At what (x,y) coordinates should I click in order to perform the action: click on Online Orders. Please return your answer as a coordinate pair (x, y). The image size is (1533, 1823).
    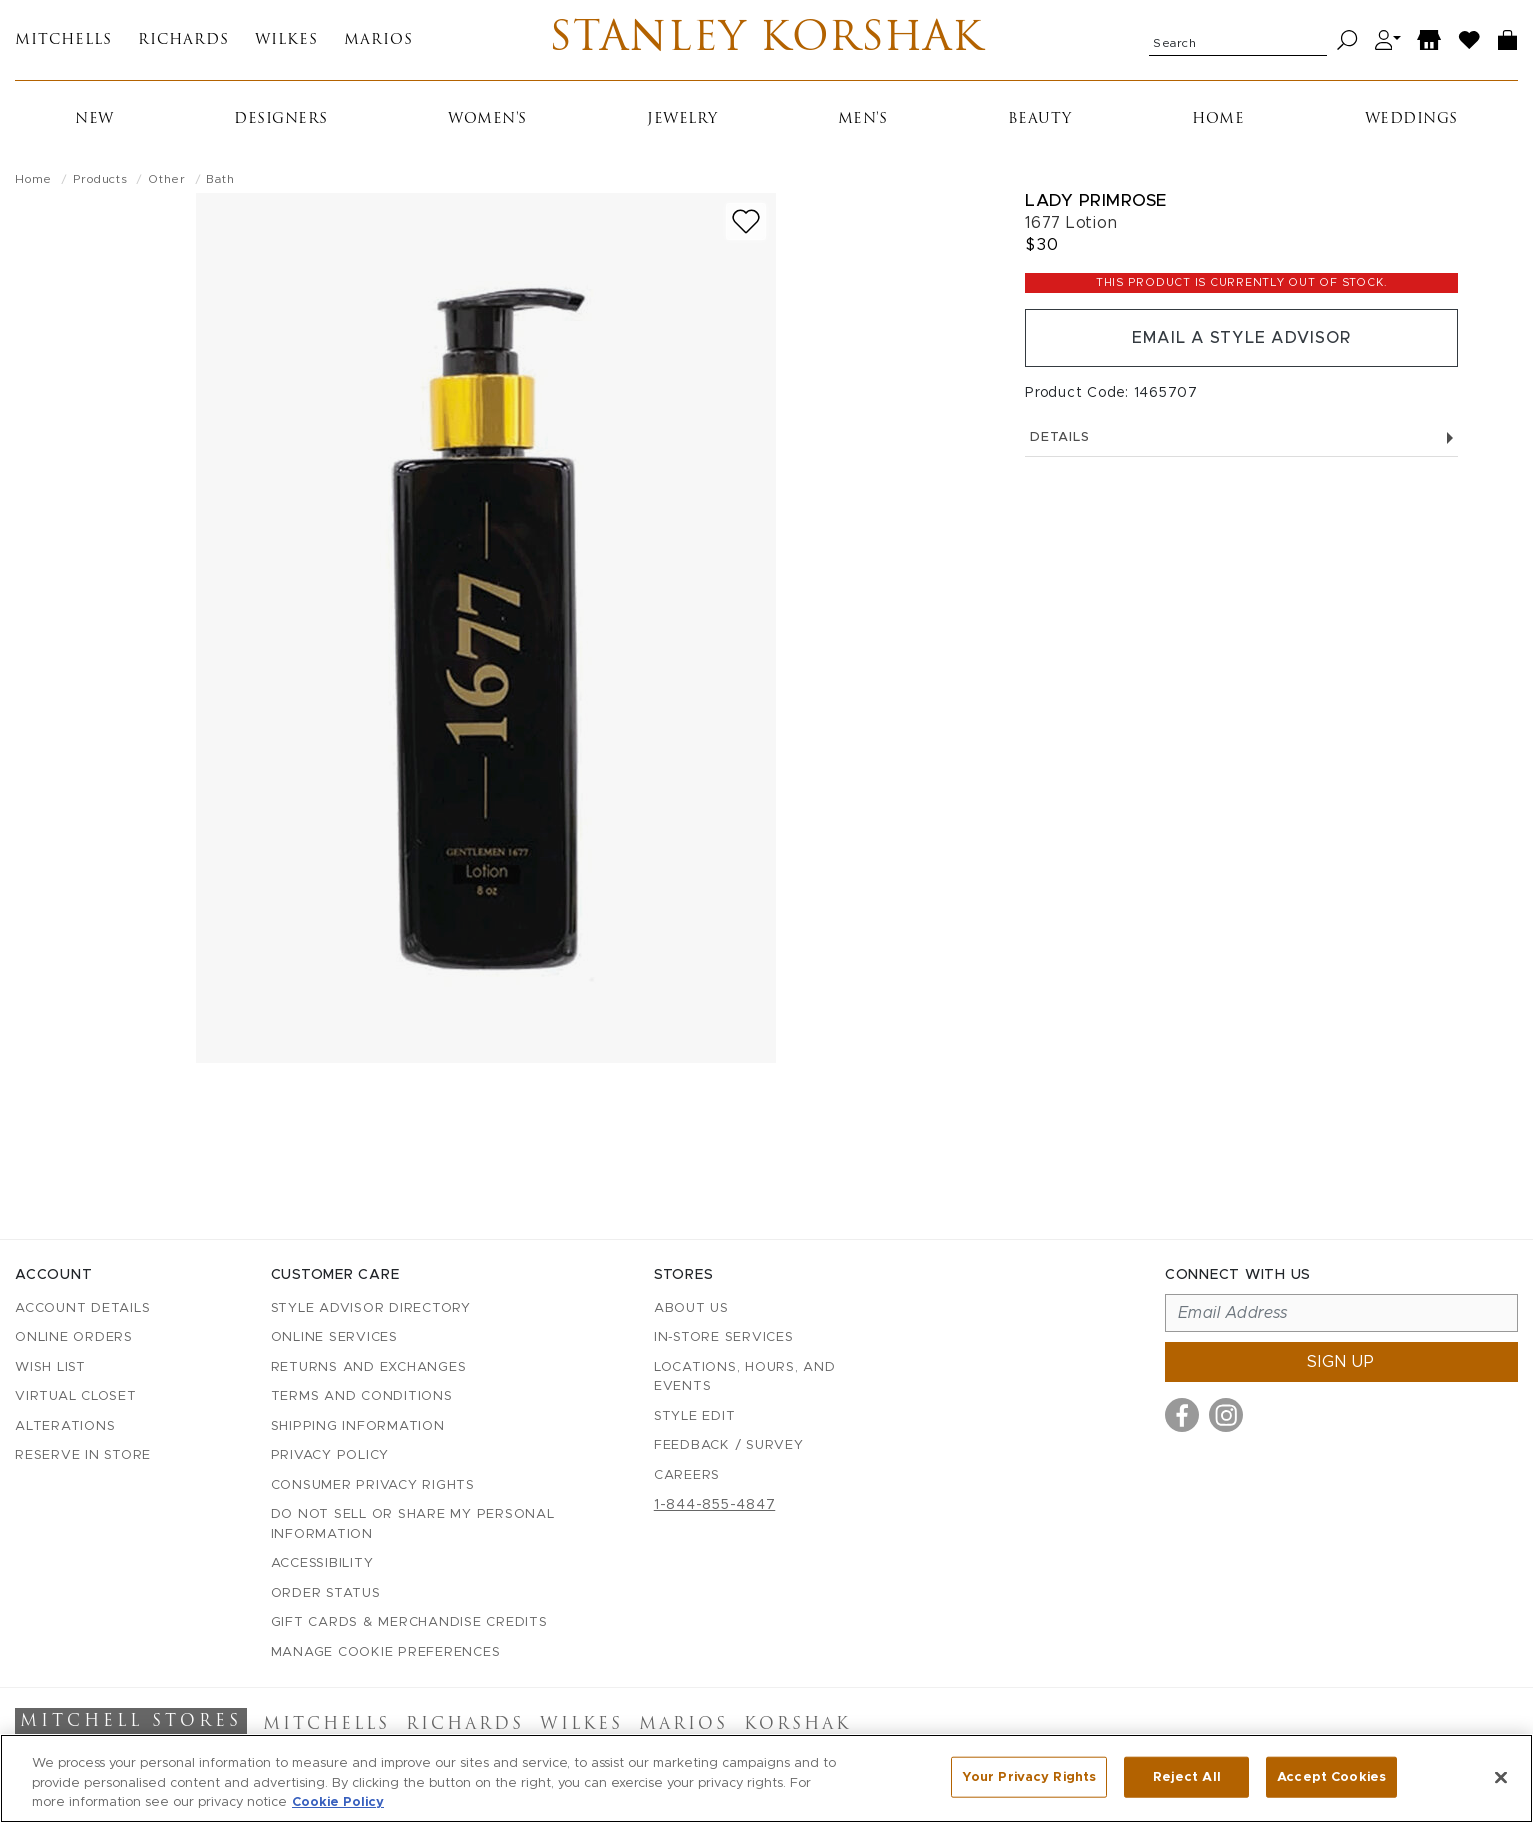
    Looking at the image, I should click on (74, 1337).